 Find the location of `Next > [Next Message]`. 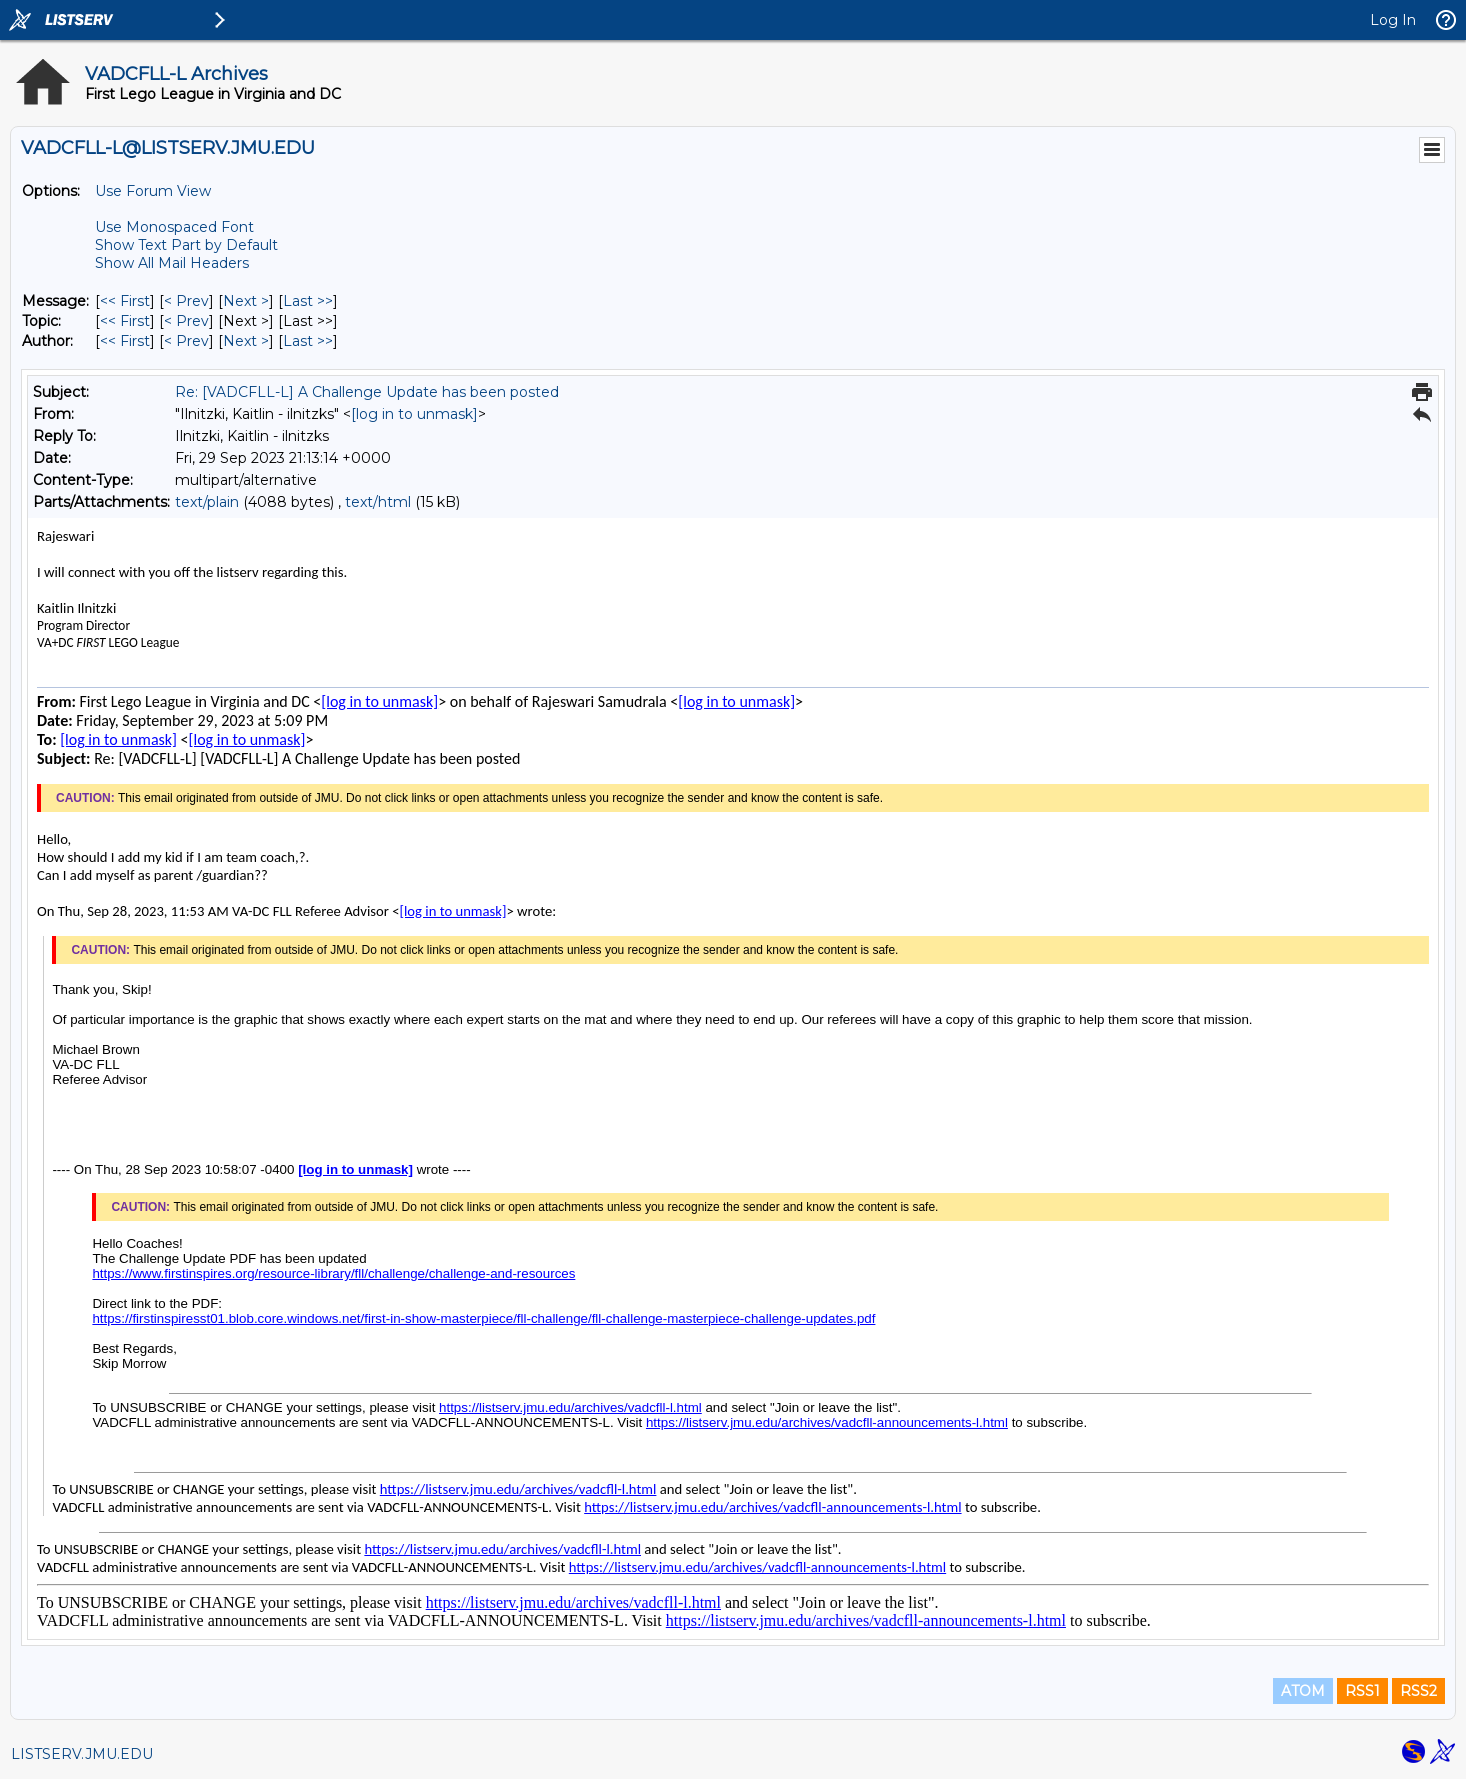

Next > [Next Message] is located at coordinates (246, 301).